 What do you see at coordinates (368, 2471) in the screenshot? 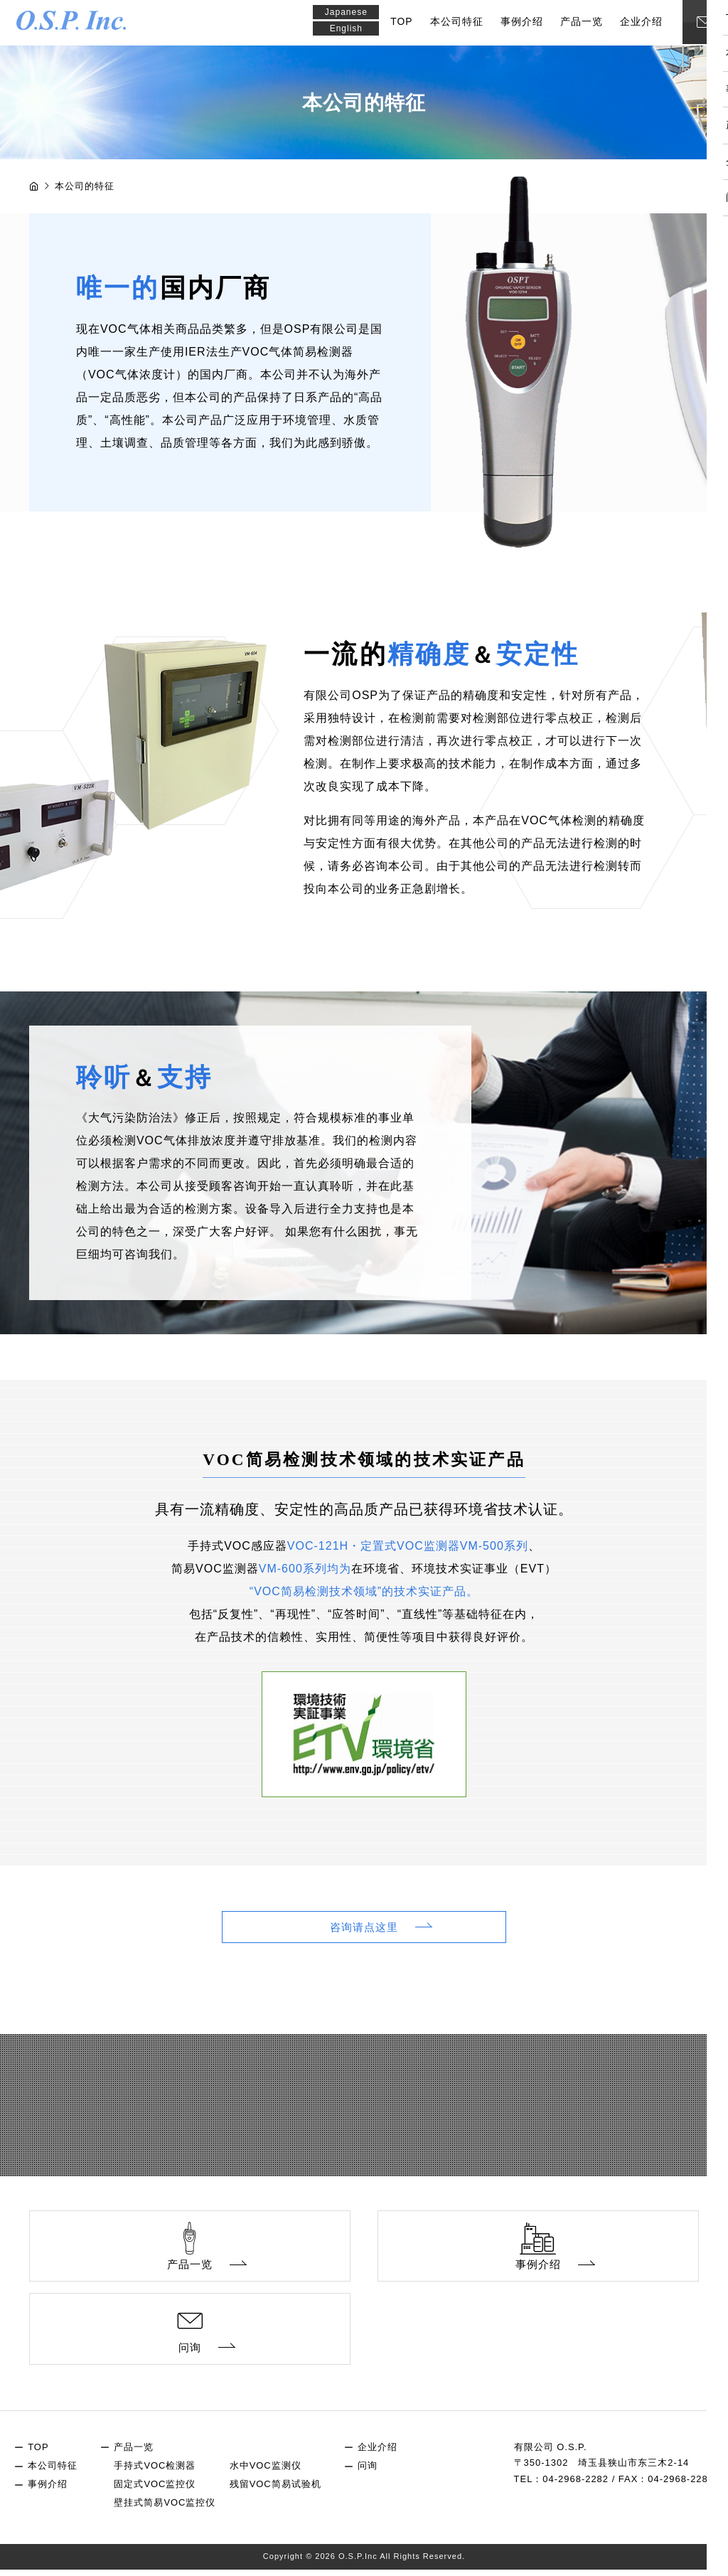
I see `问询` at bounding box center [368, 2471].